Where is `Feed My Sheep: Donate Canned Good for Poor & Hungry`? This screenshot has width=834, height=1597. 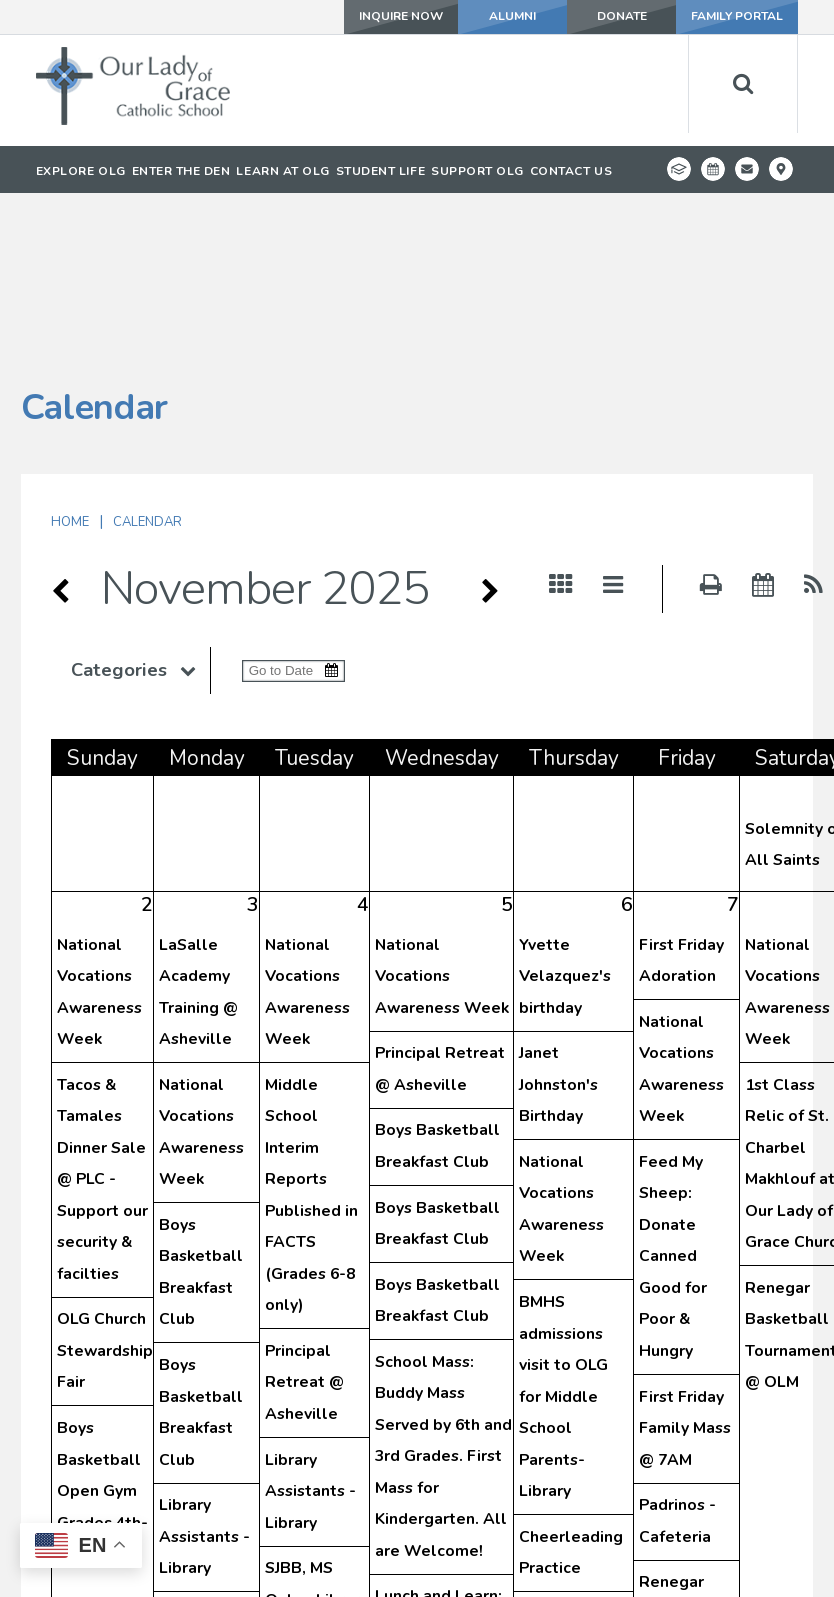 Feed My Sheep: Donate Canned Good for Poor & Hungry is located at coordinates (673, 1106).